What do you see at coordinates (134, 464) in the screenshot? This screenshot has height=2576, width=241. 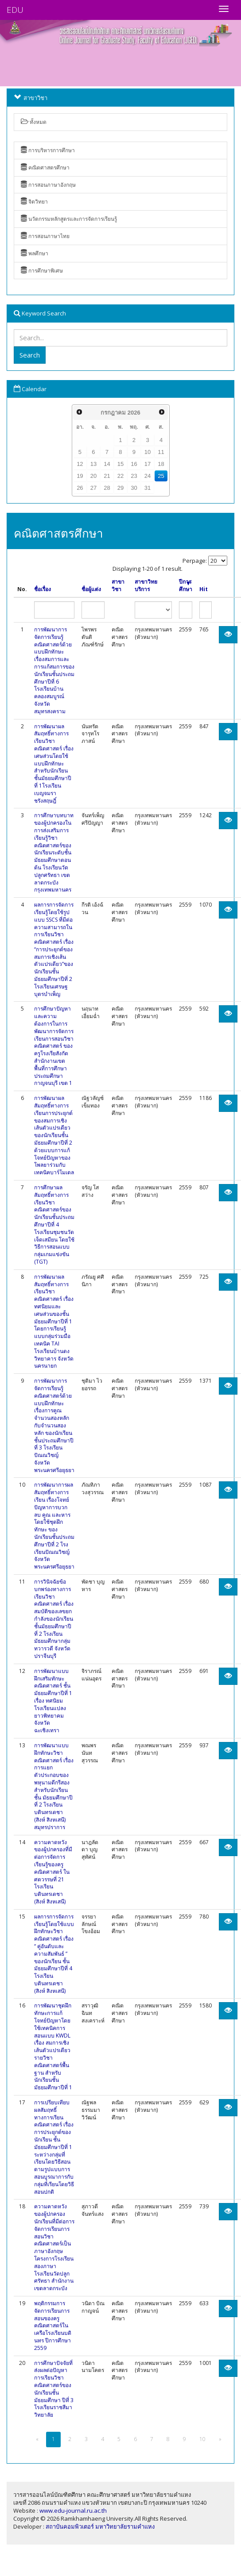 I see `16` at bounding box center [134, 464].